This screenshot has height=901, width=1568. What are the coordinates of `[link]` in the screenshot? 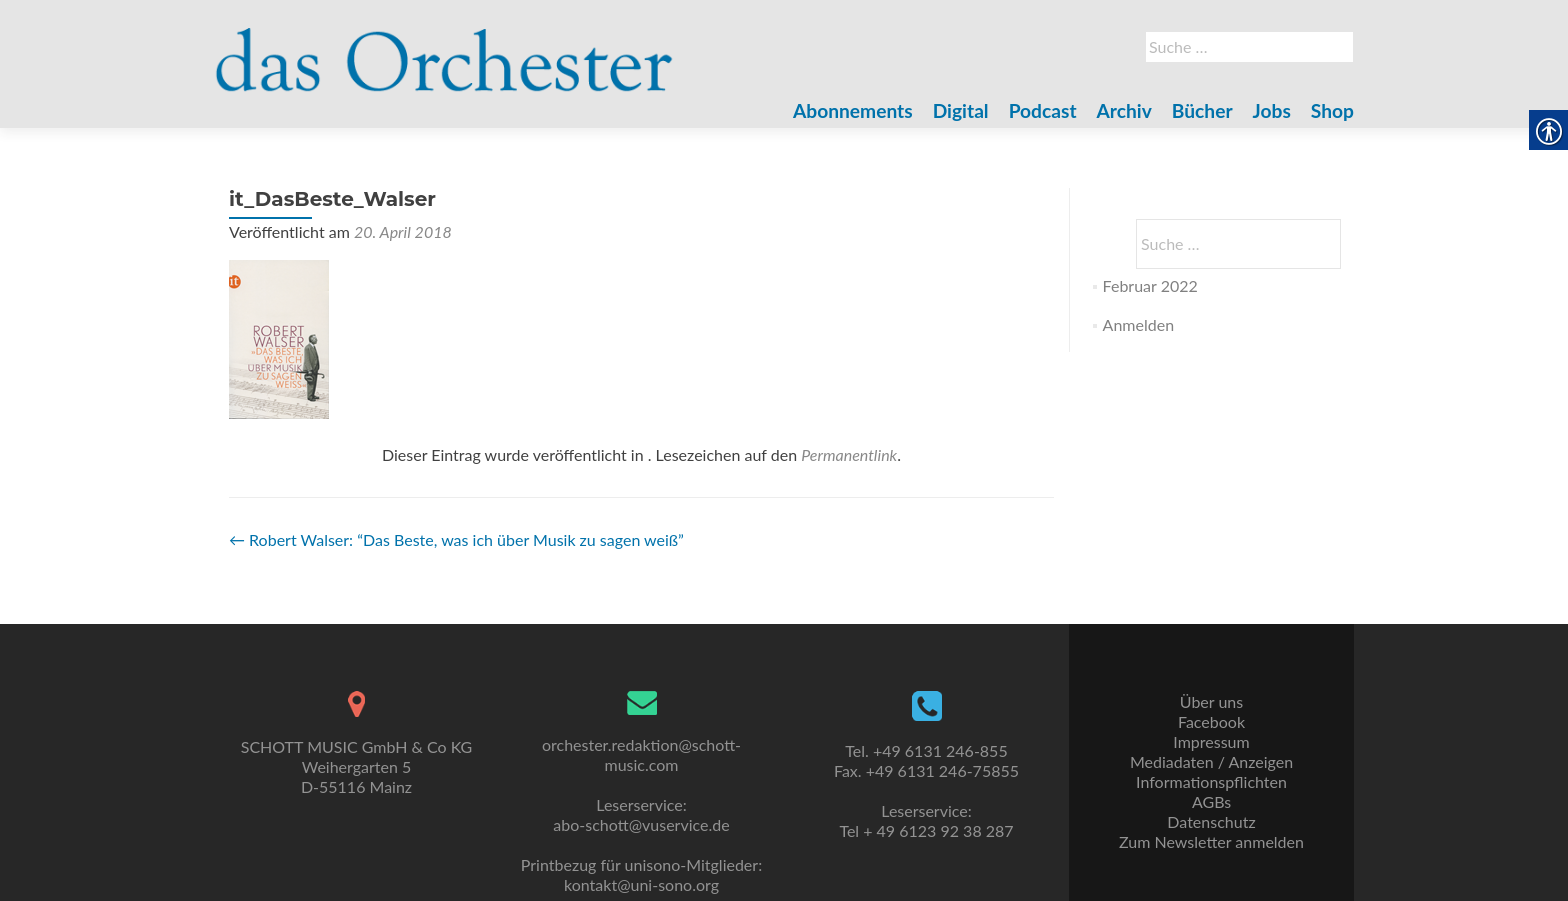 It's located at (444, 48).